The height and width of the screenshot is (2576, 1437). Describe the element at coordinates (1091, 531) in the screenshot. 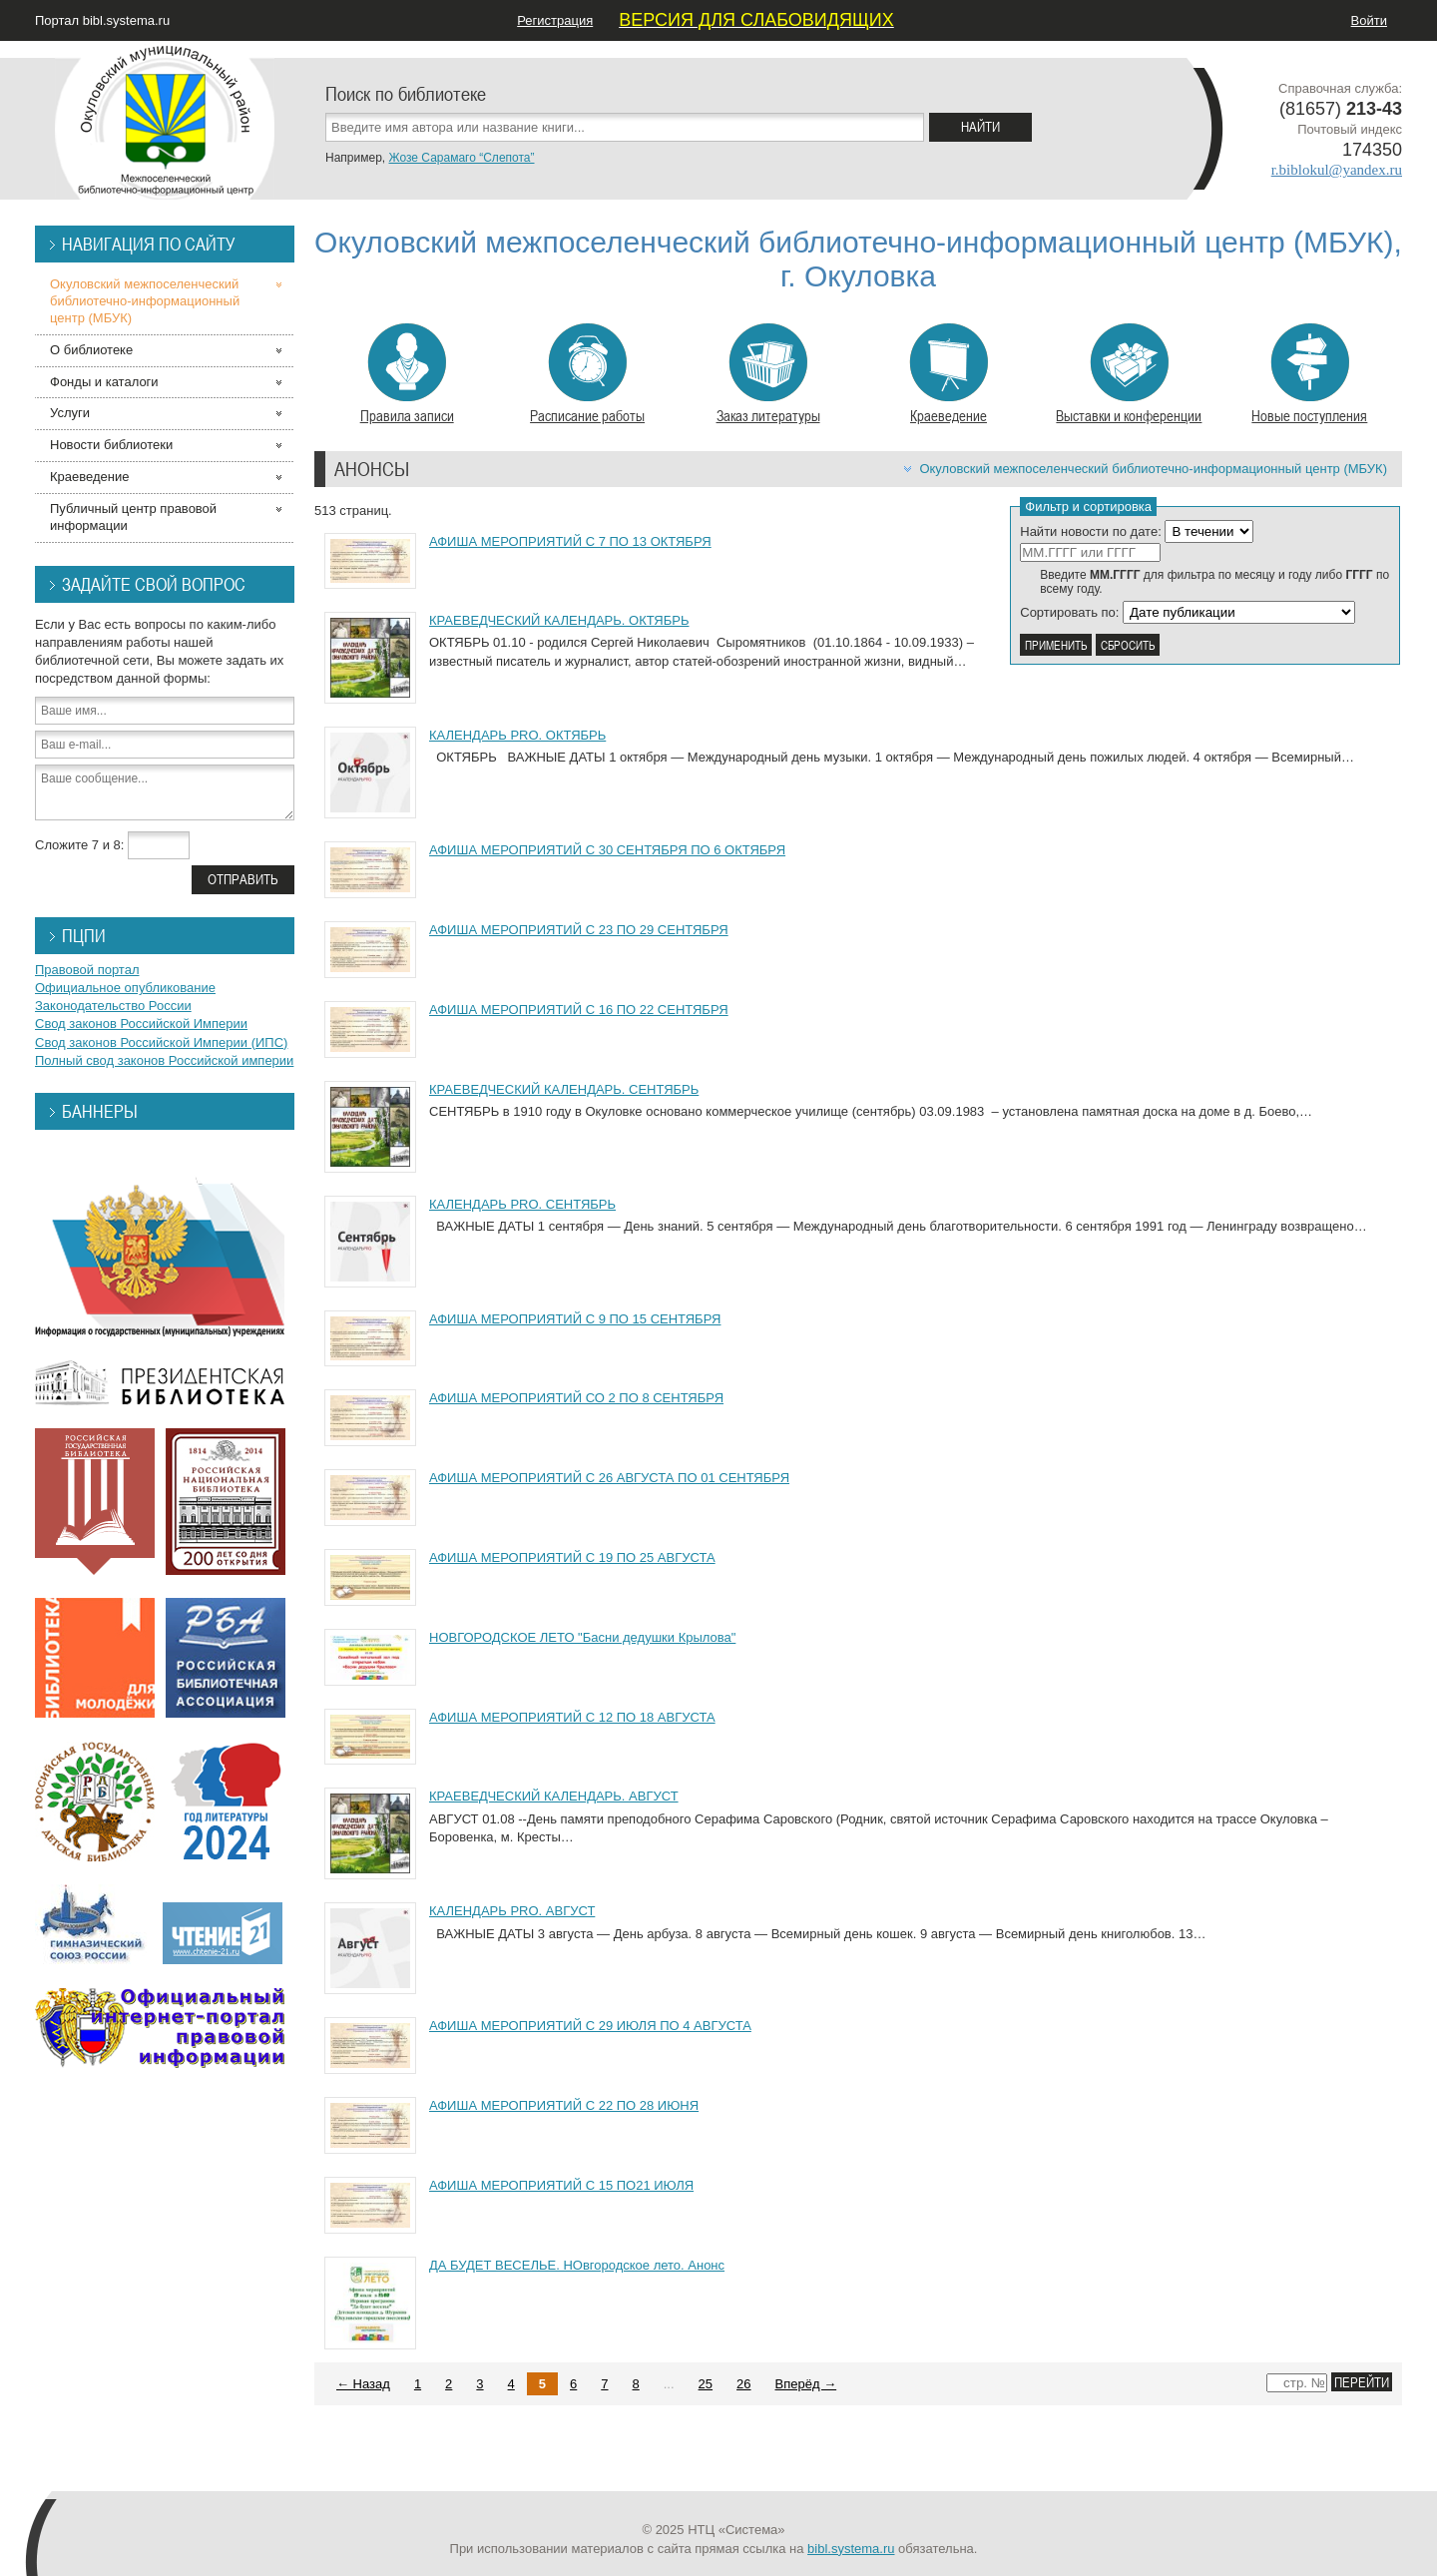

I see `Найти новости по дате:` at that location.